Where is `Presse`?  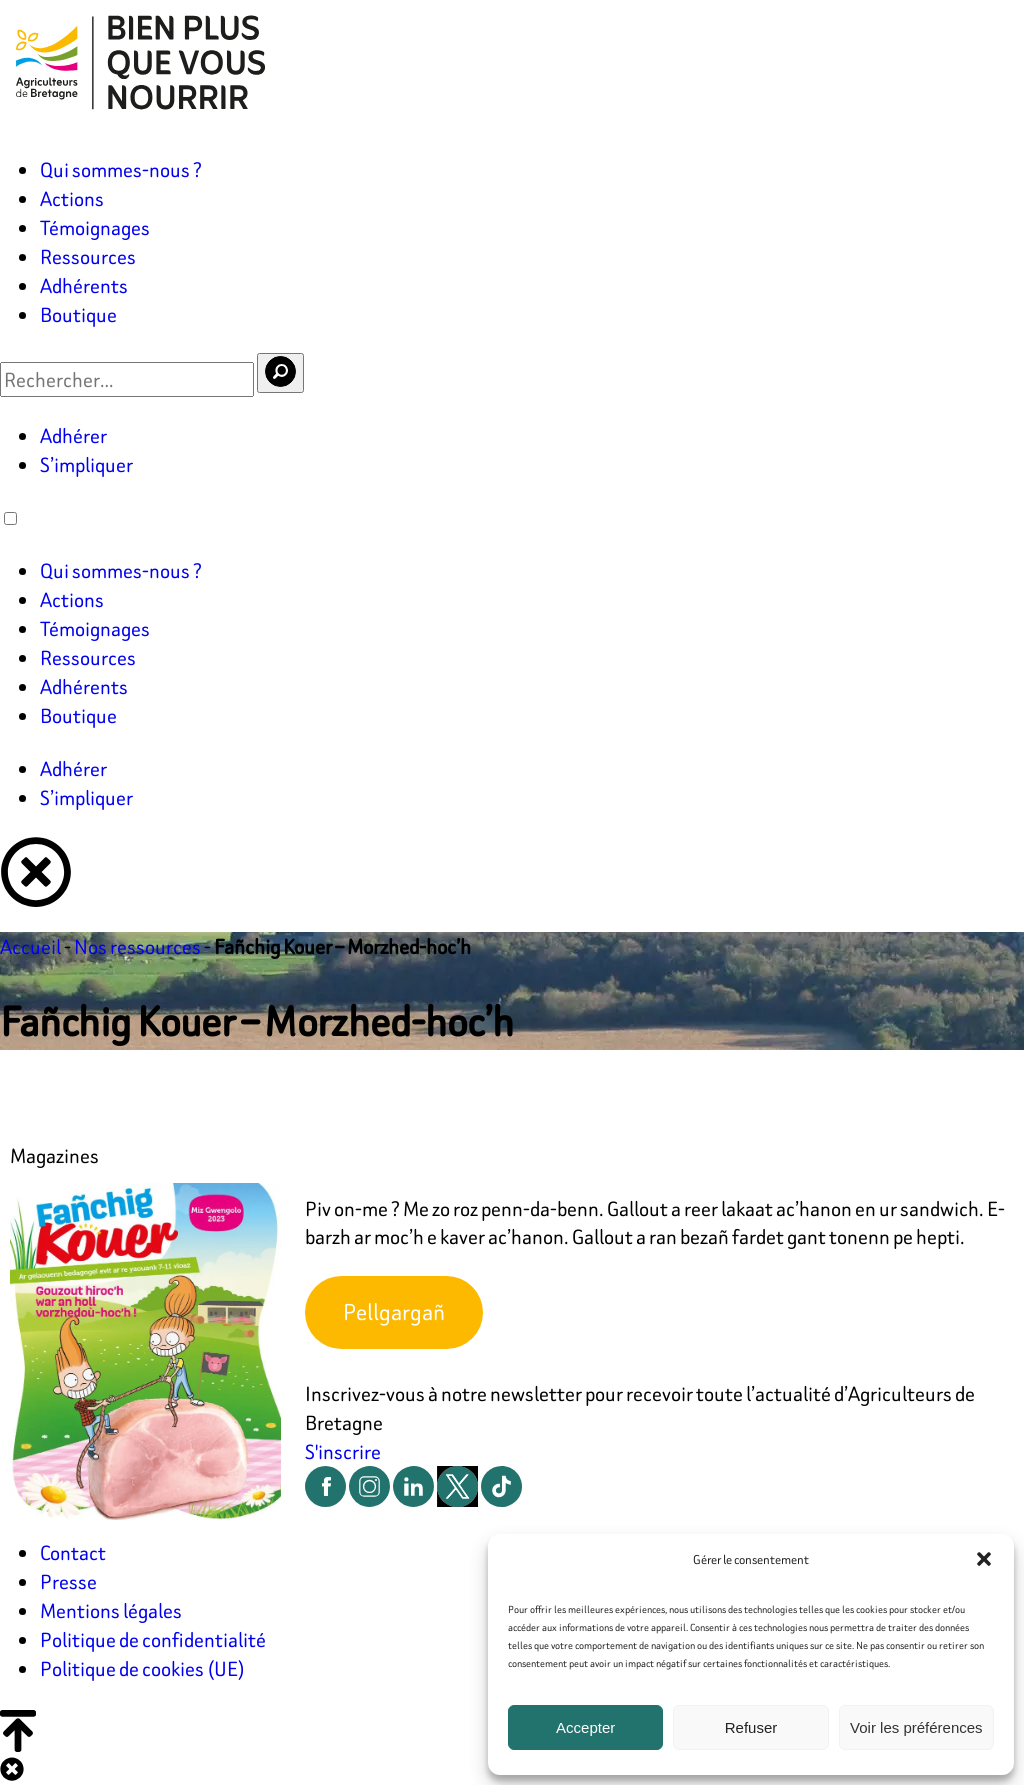
Presse is located at coordinates (68, 1581).